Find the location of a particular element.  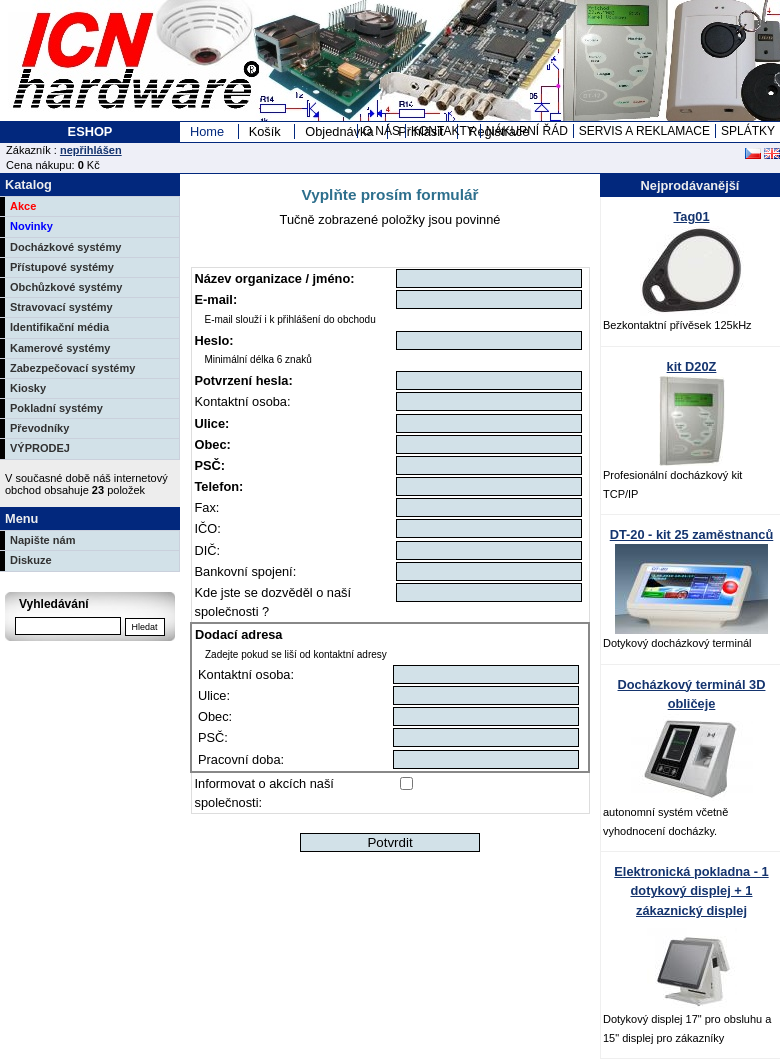

KONTAKTY is located at coordinates (443, 131).